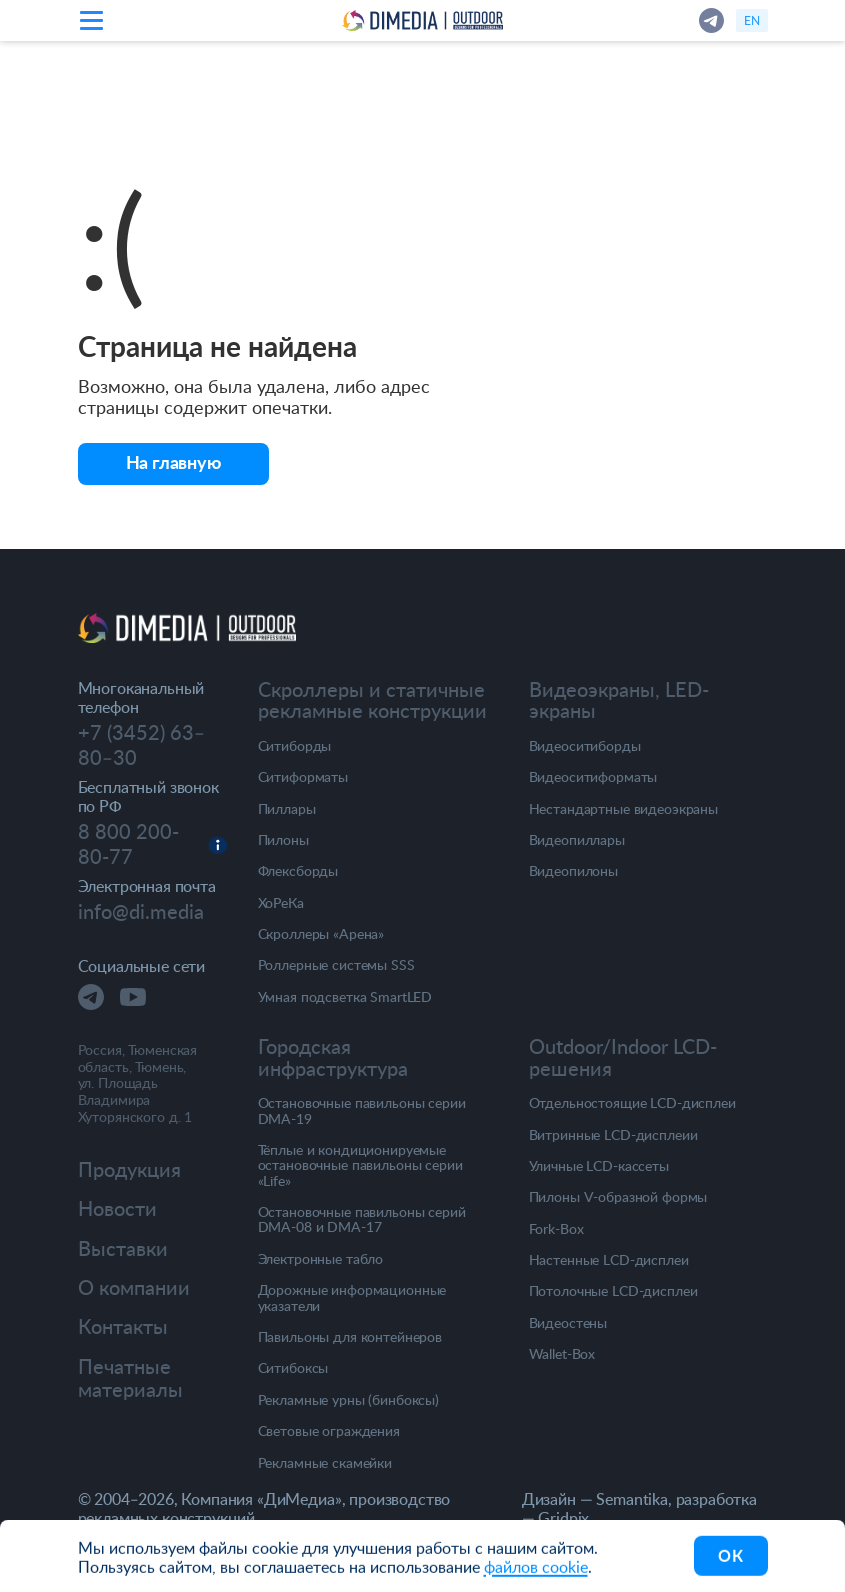  I want to click on Электронные табло, so click(321, 1258).